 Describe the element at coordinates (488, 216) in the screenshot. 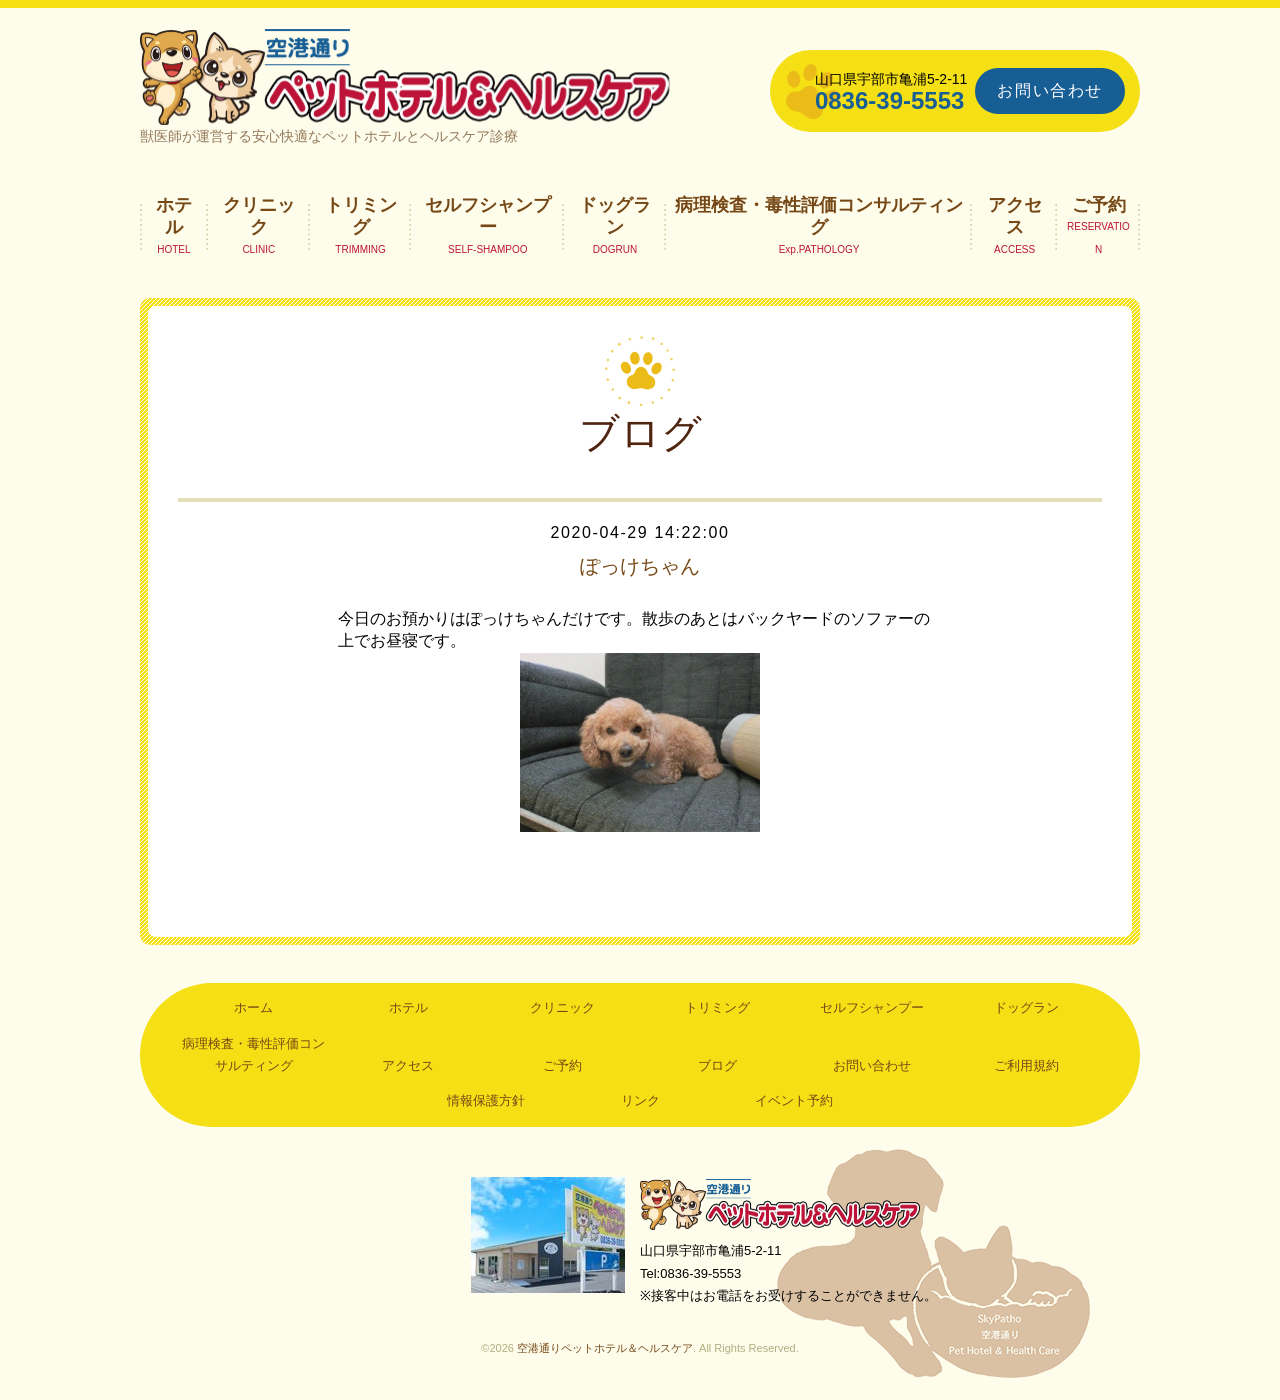

I see `セルフシャンプー` at that location.